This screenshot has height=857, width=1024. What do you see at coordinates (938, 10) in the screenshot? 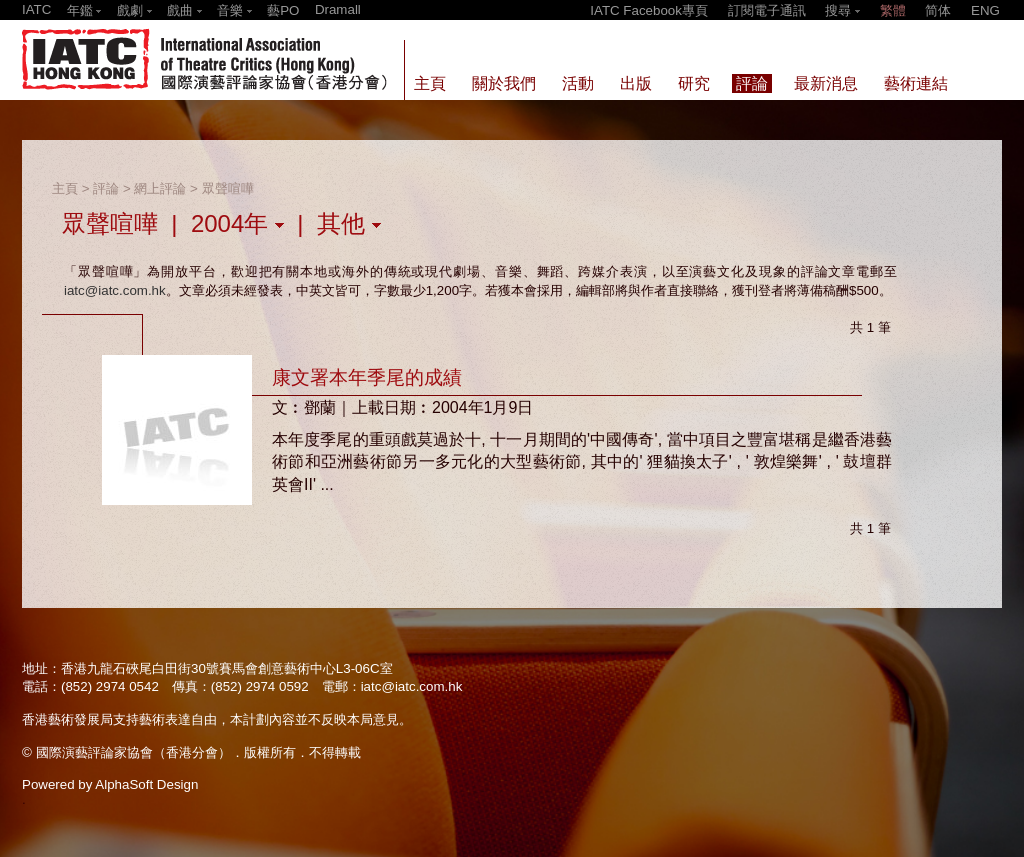
I see `简体` at bounding box center [938, 10].